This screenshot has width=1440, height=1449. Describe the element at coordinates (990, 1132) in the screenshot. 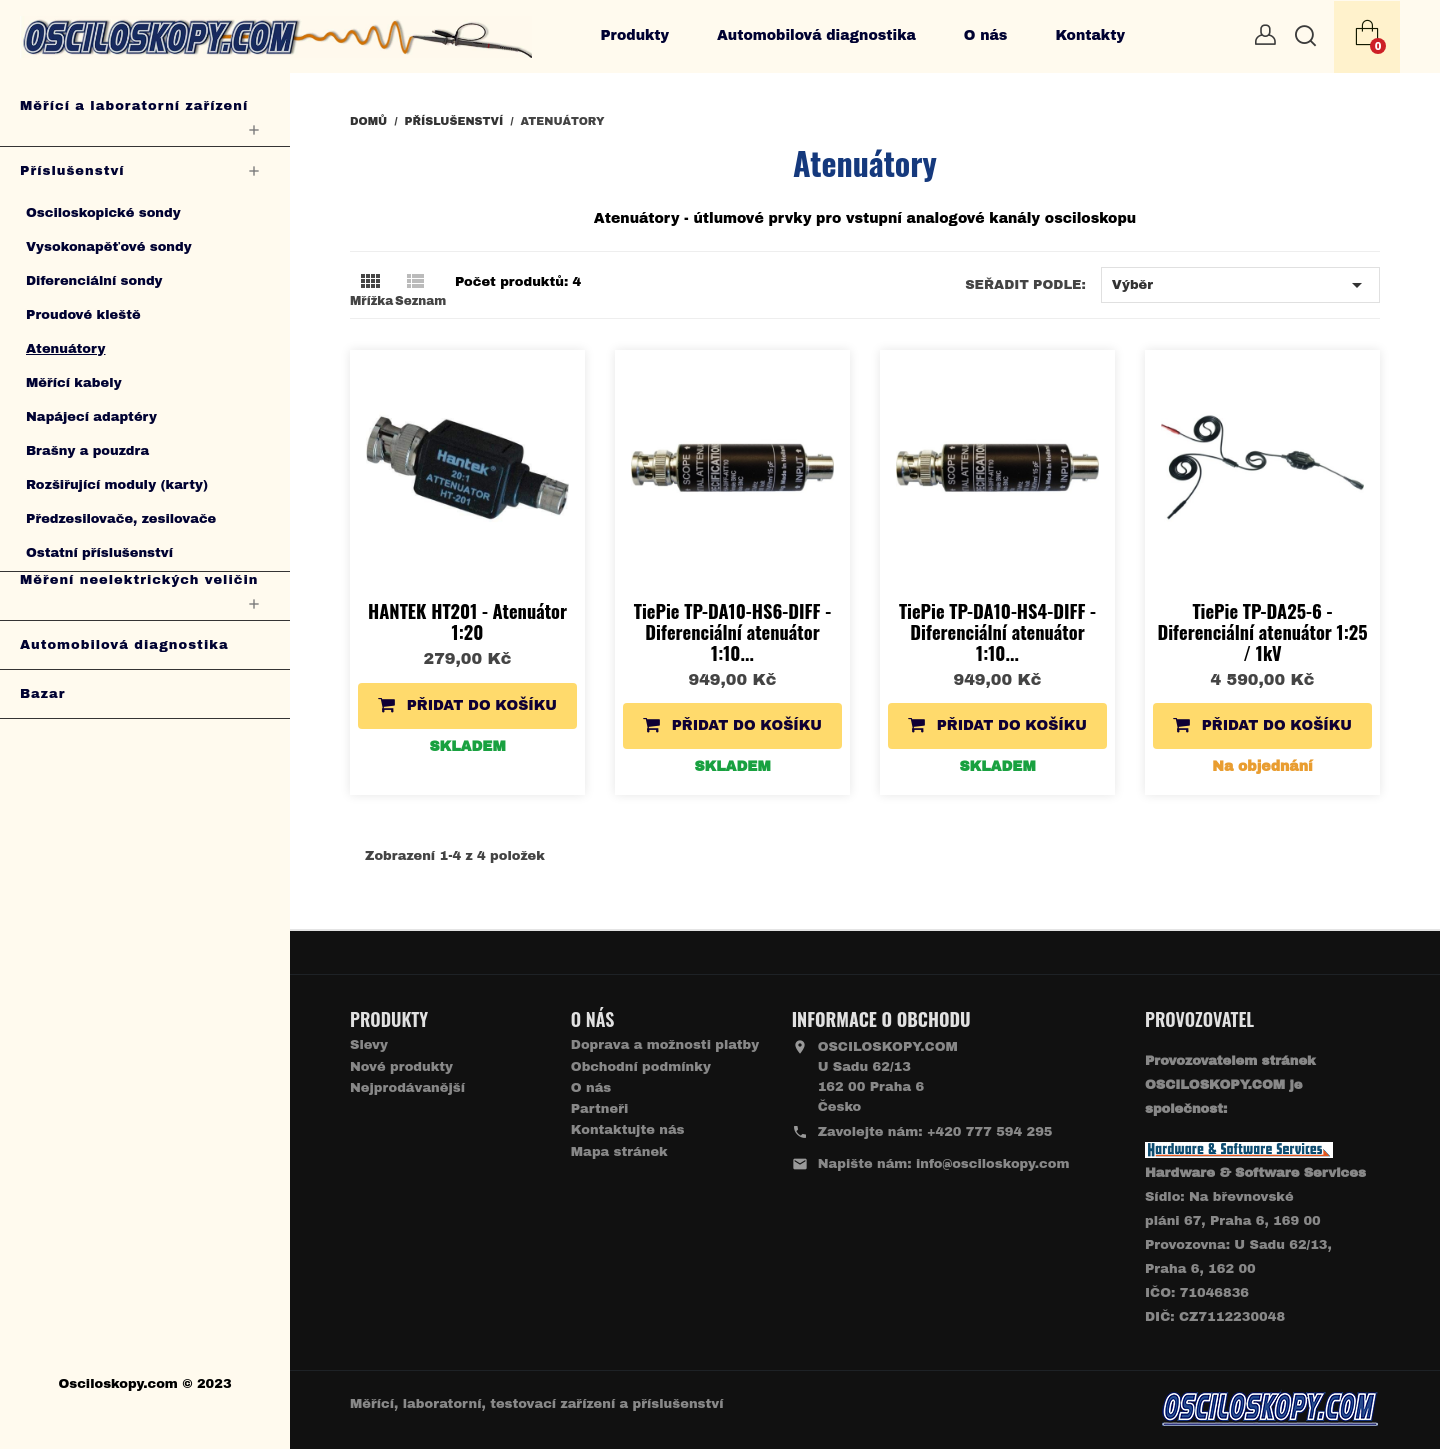

I see `+420 777 594 295` at that location.